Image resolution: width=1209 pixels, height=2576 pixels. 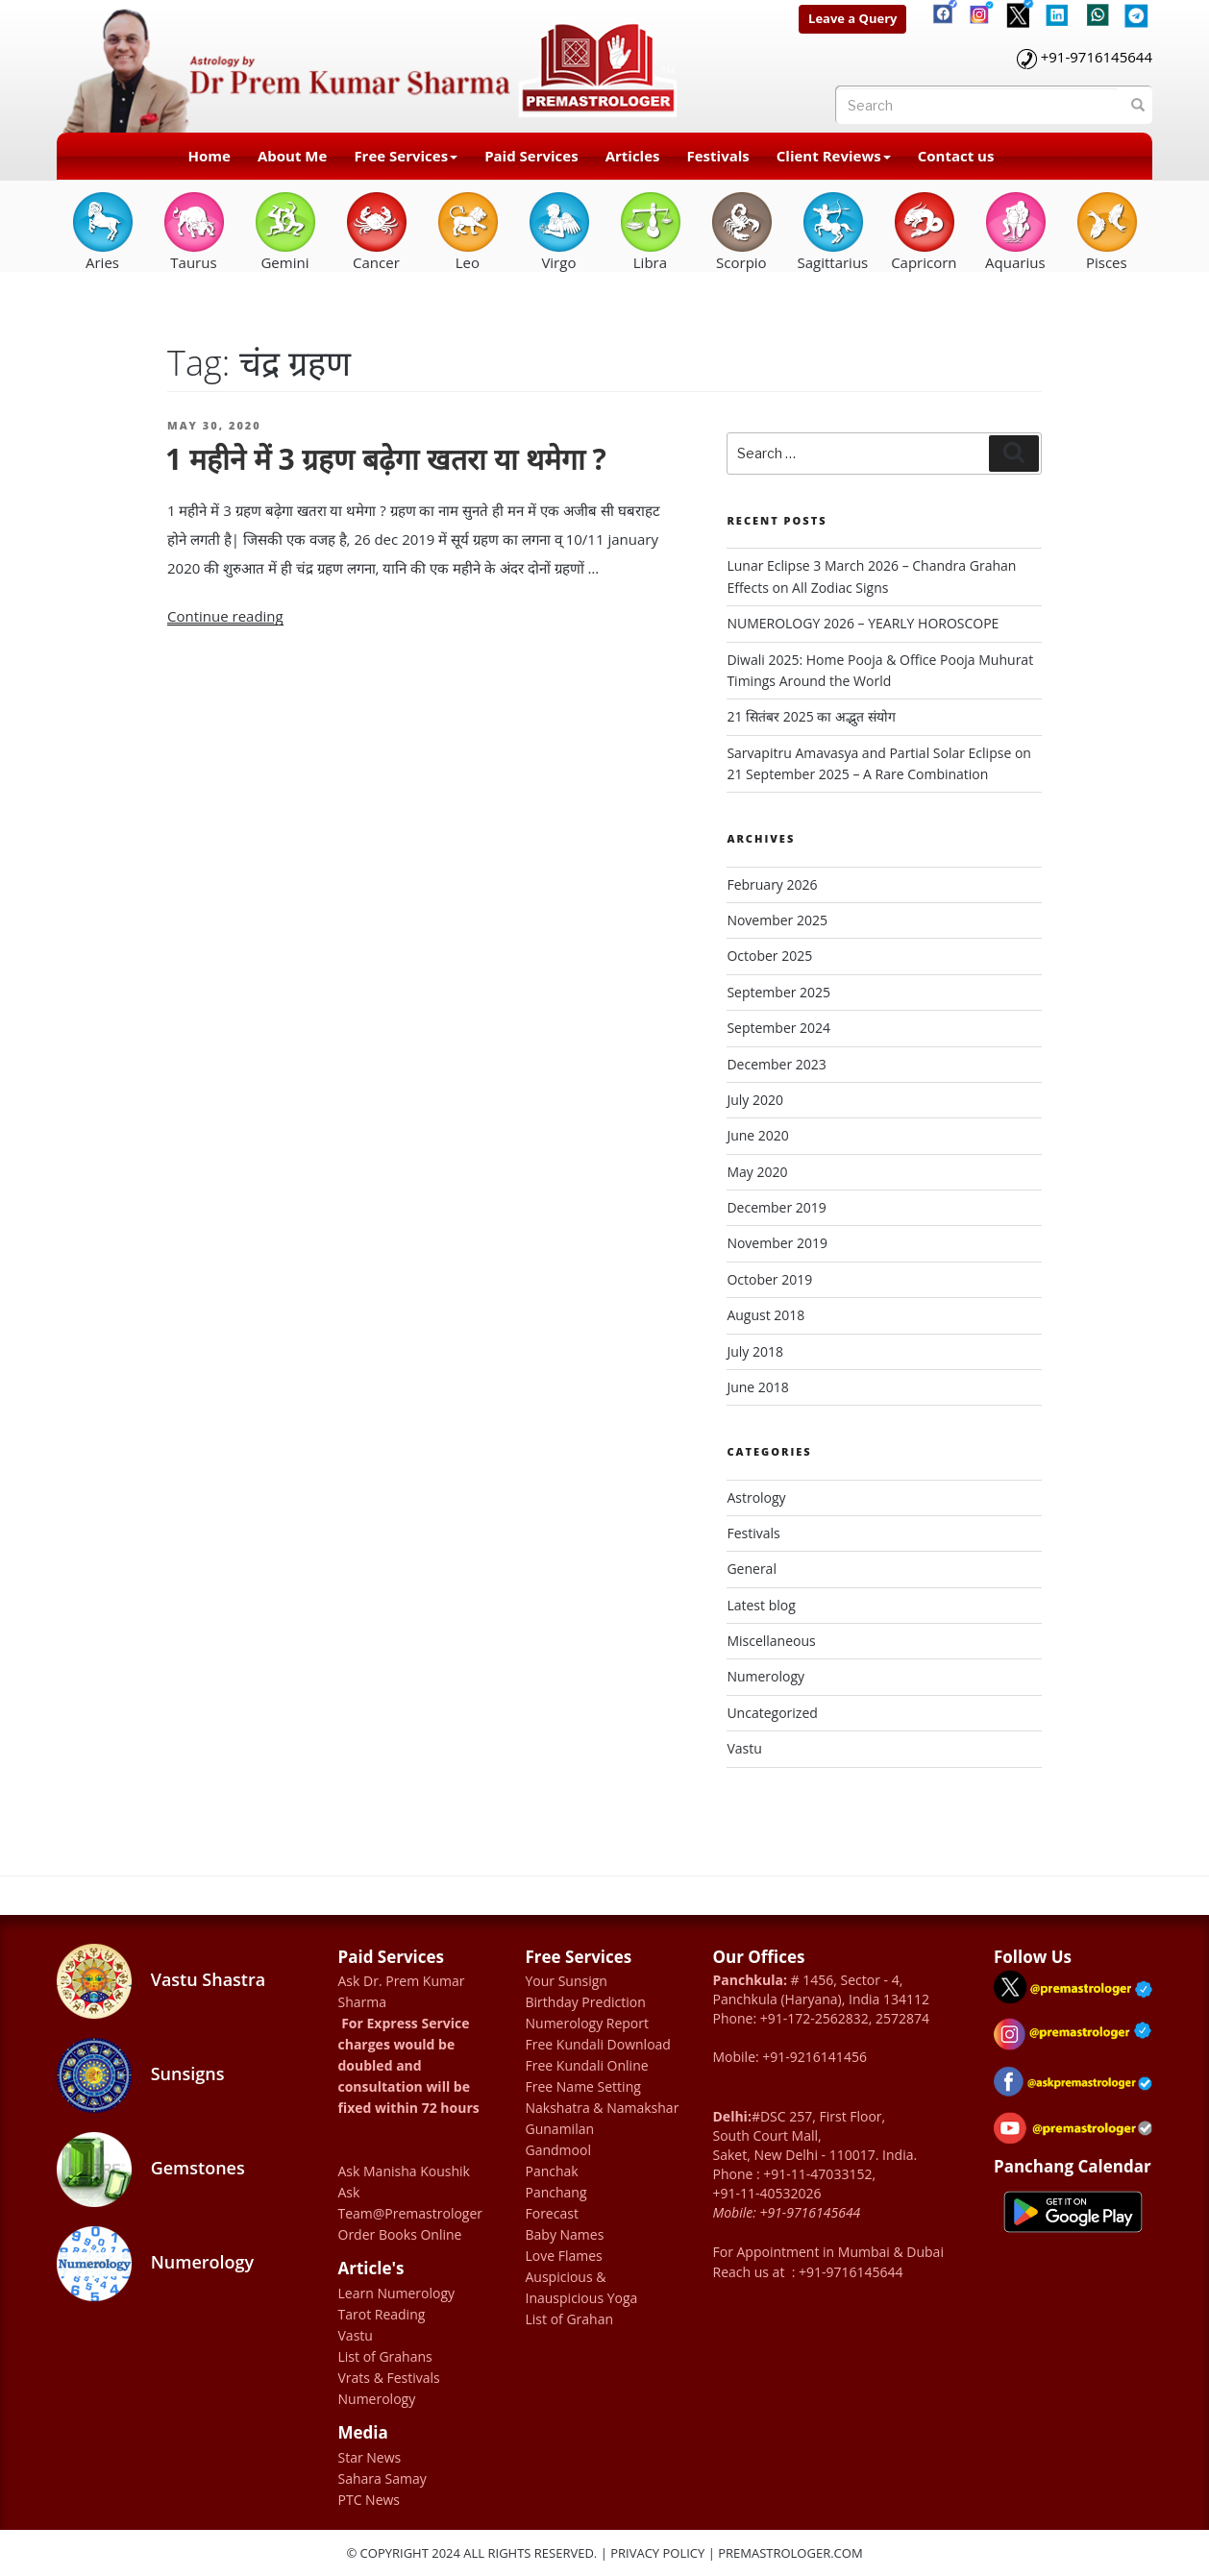 What do you see at coordinates (776, 1064) in the screenshot?
I see `December 2023` at bounding box center [776, 1064].